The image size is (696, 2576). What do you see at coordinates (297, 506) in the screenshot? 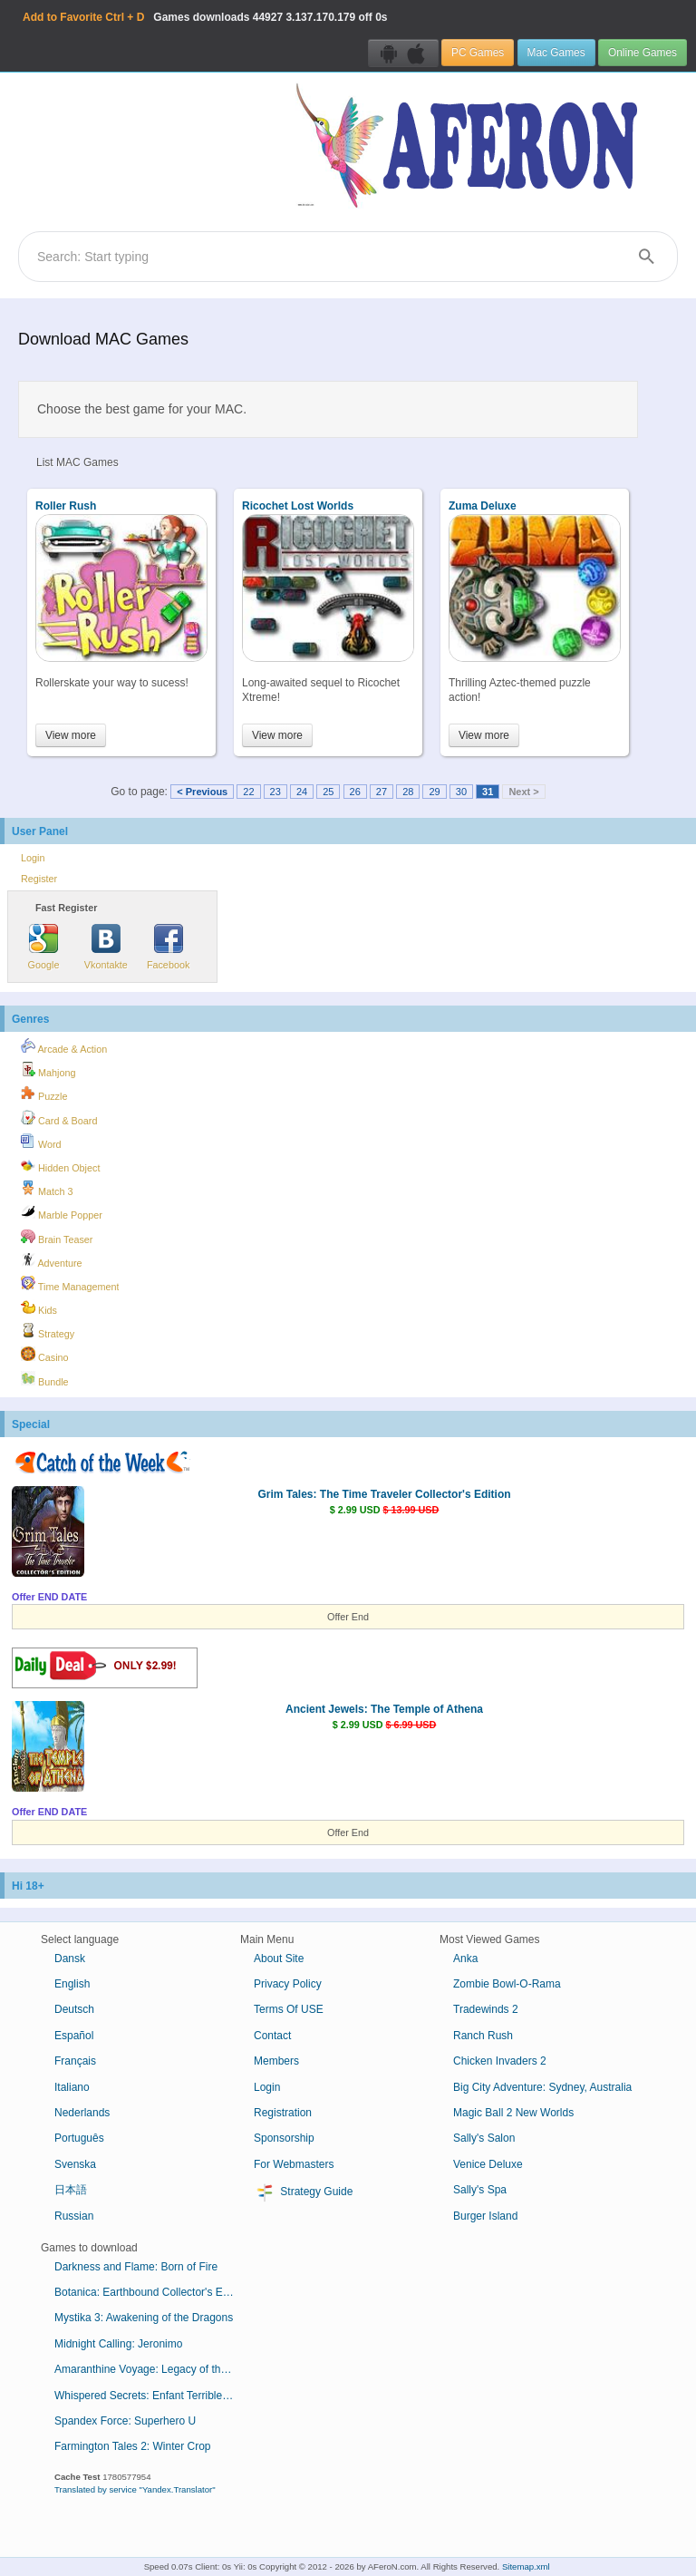
I see `Ricochet Lost Worlds` at bounding box center [297, 506].